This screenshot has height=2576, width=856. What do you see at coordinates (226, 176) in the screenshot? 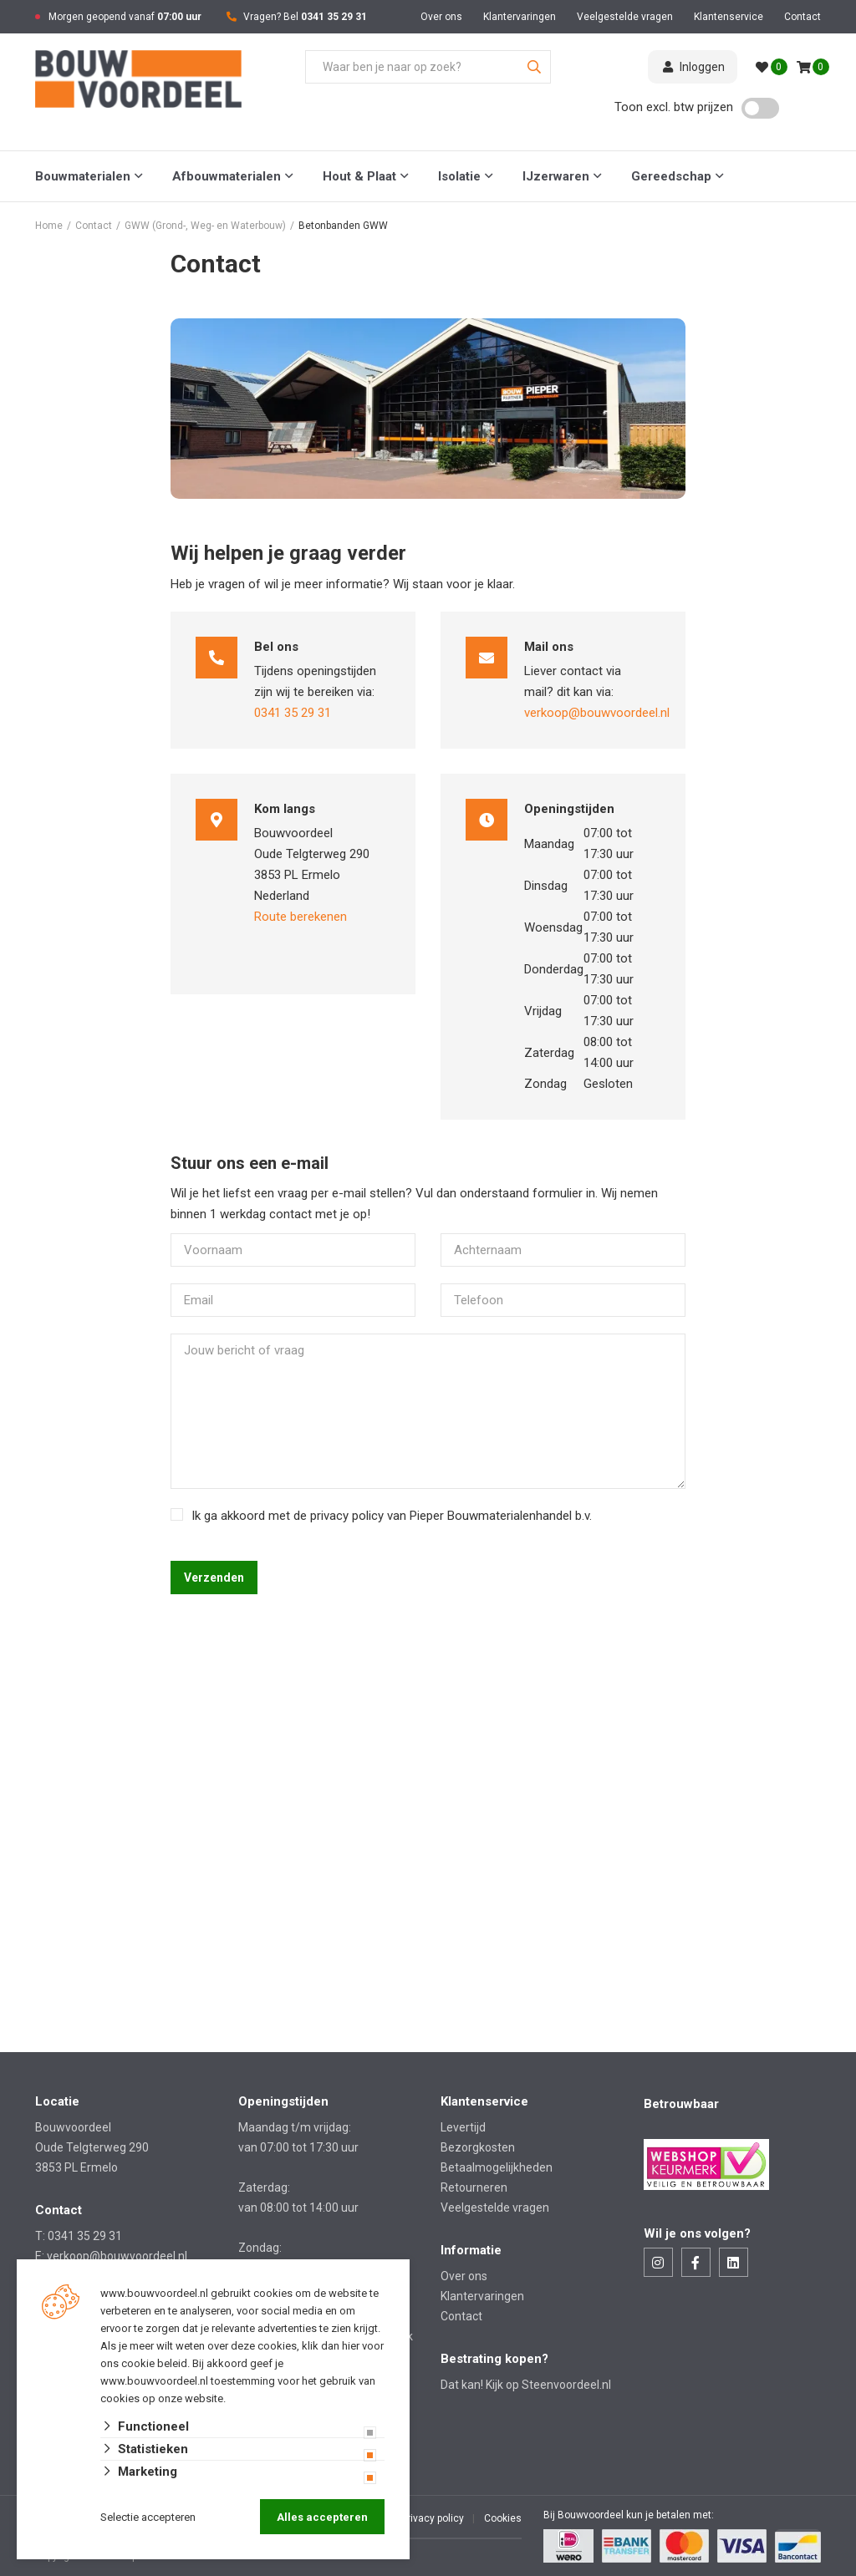
I see `Afbouwmaterialen` at bounding box center [226, 176].